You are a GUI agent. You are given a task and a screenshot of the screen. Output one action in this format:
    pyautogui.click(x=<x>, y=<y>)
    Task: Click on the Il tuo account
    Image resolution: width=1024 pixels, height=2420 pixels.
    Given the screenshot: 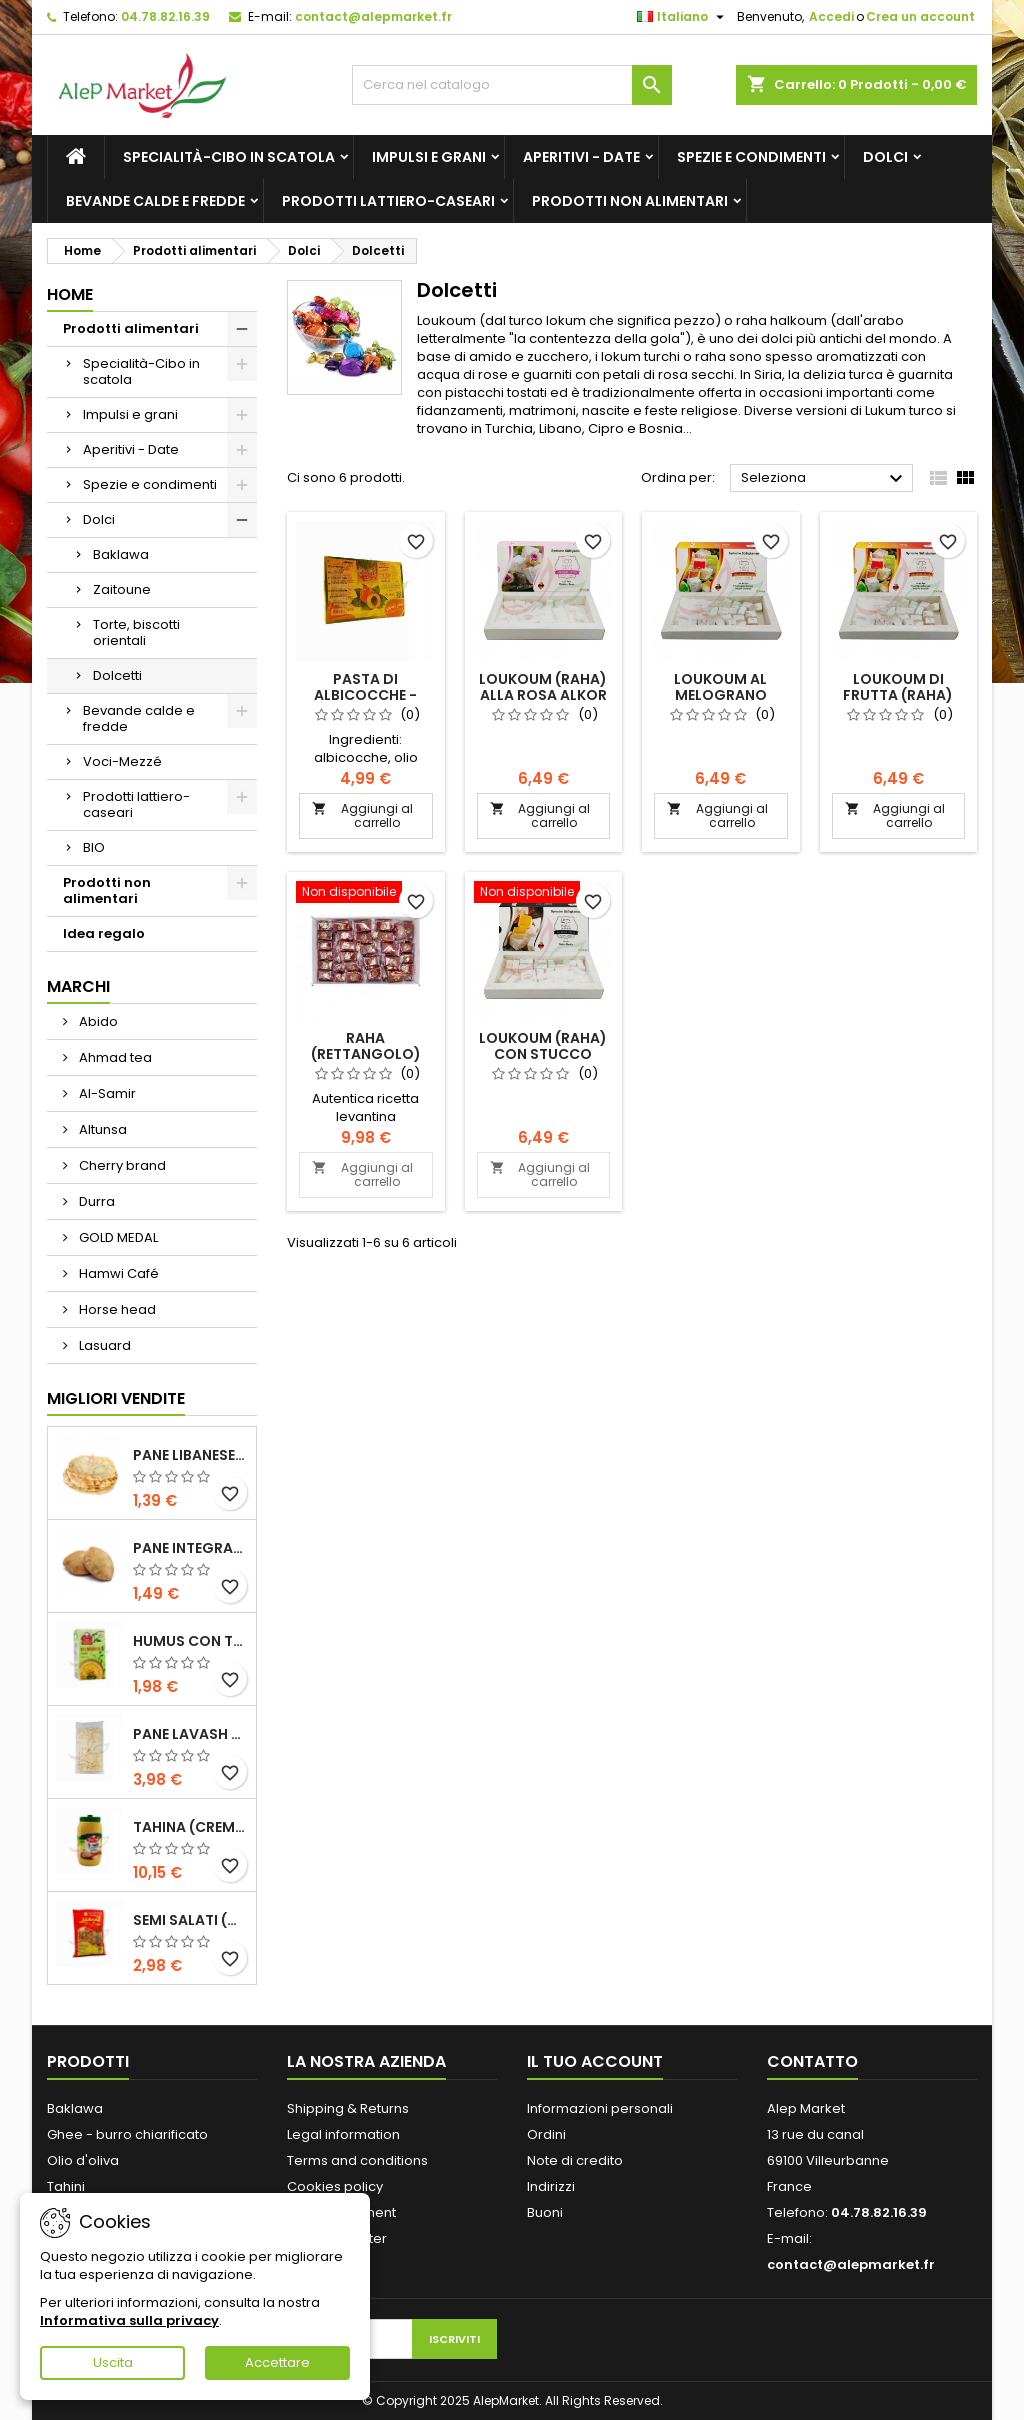 What is the action you would take?
    pyautogui.click(x=595, y=2061)
    